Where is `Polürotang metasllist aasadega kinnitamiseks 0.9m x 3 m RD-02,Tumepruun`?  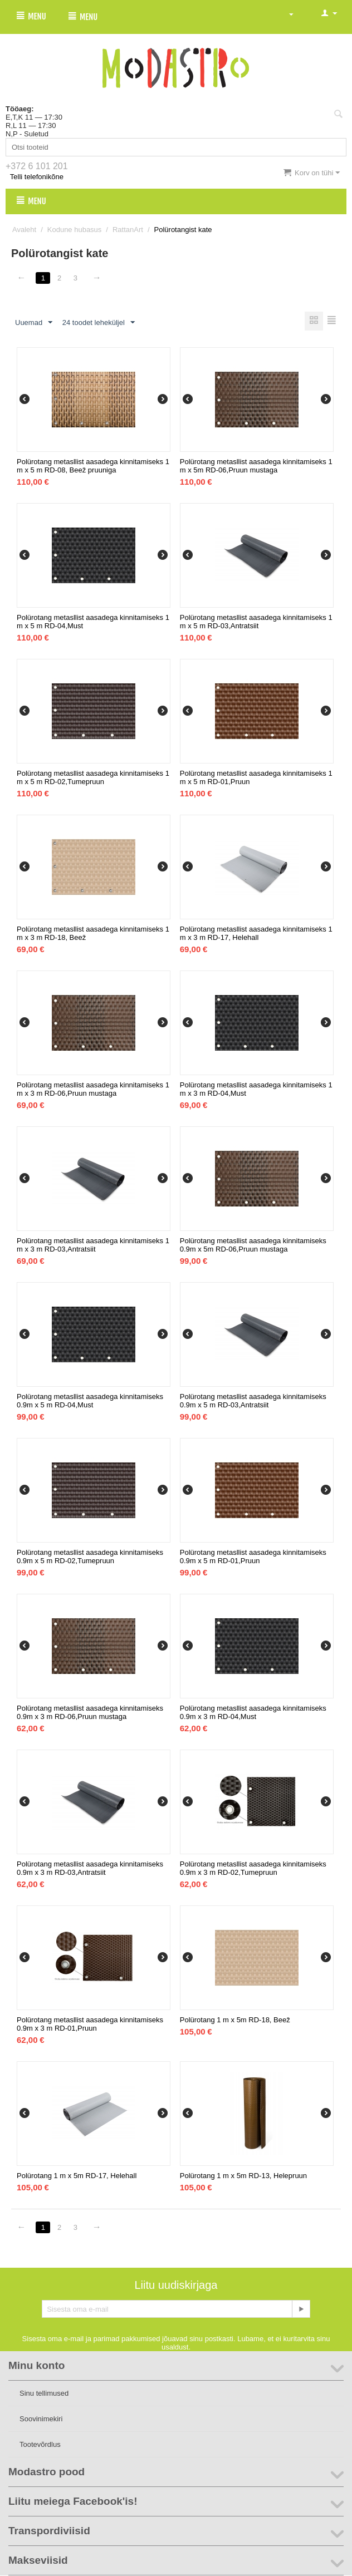
Polürotang metasllist aasadega kinnitamiseks 0.9m x 3 m RD-02,Tumepruun is located at coordinates (253, 1868).